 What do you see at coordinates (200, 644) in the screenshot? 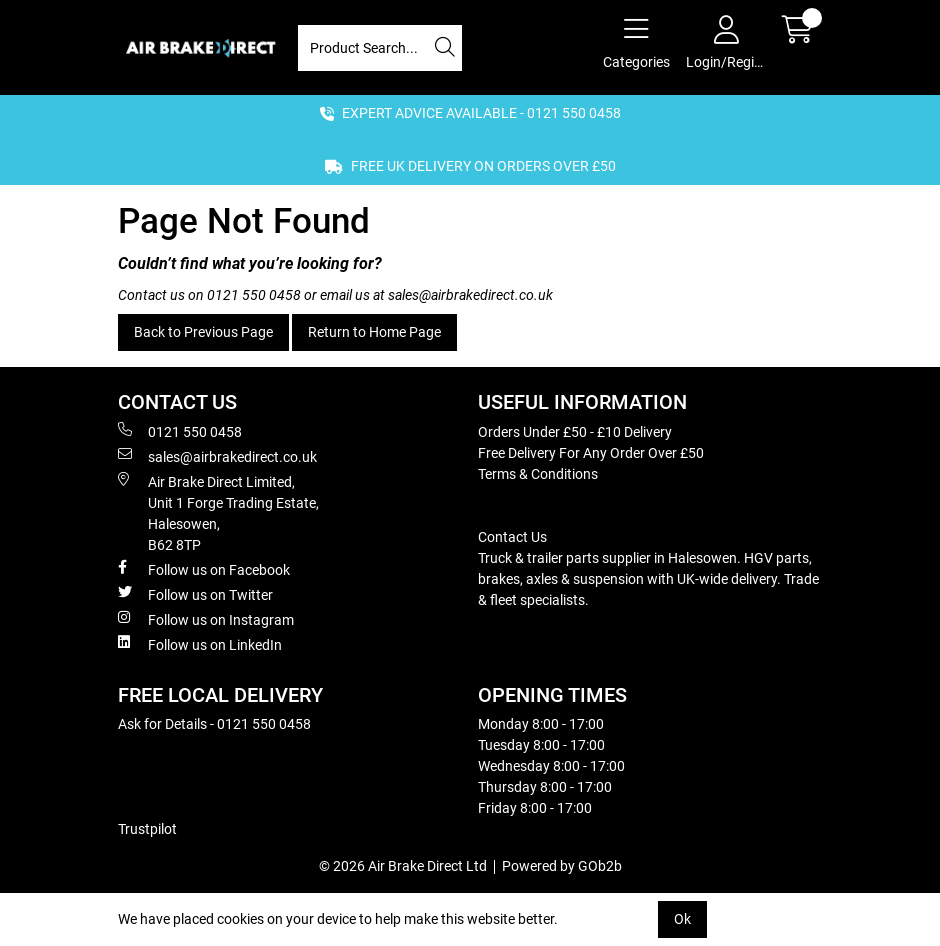
I see `Follow us on LinkedIn` at bounding box center [200, 644].